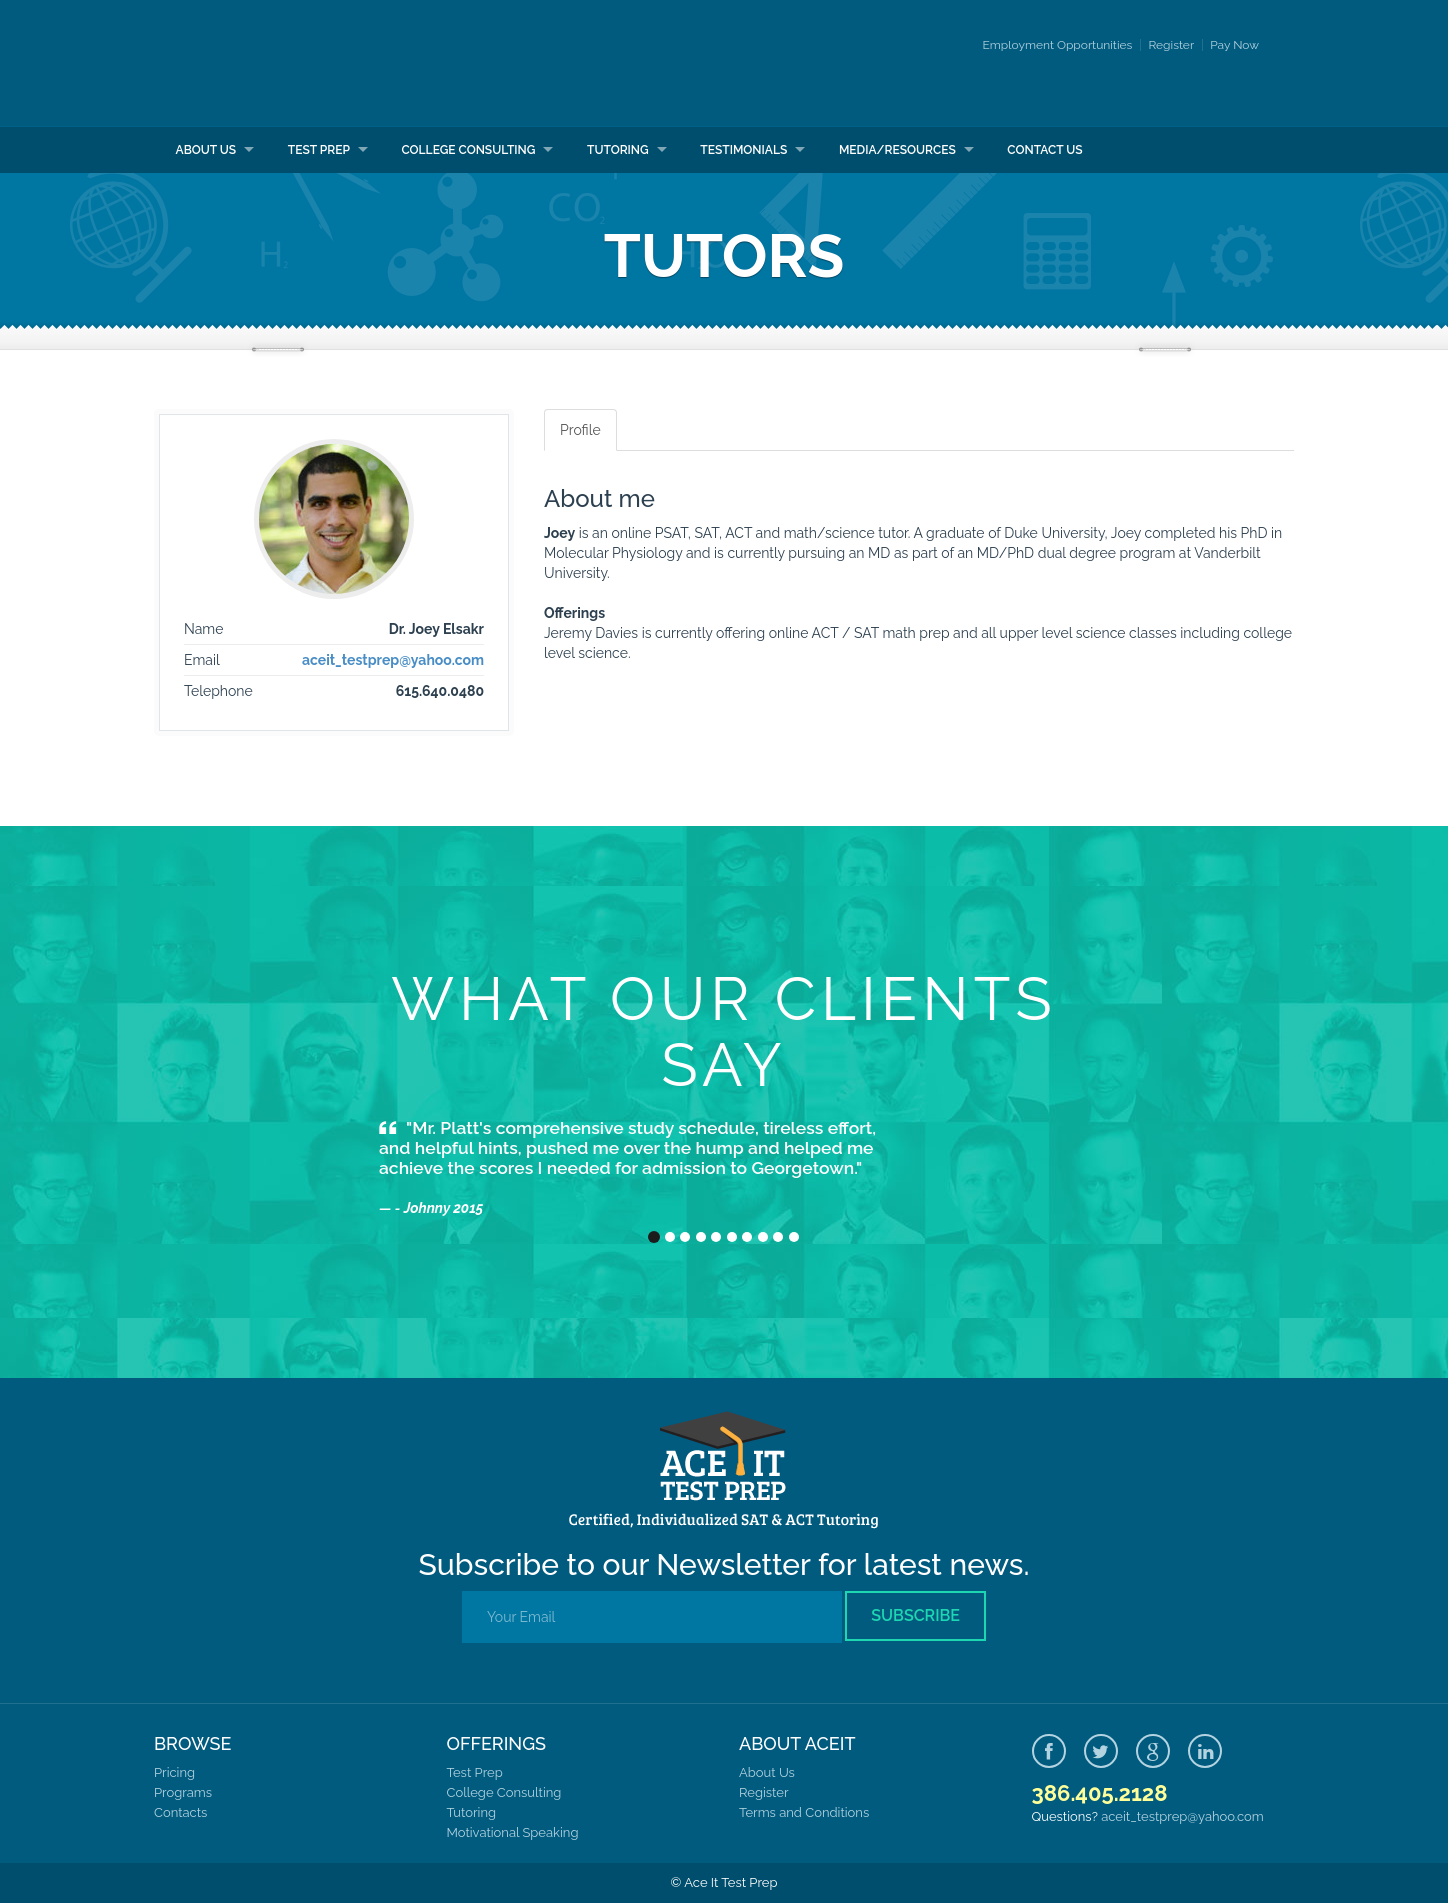 Image resolution: width=1448 pixels, height=1903 pixels. Describe the element at coordinates (618, 150) in the screenshot. I see `Tutoring` at that location.